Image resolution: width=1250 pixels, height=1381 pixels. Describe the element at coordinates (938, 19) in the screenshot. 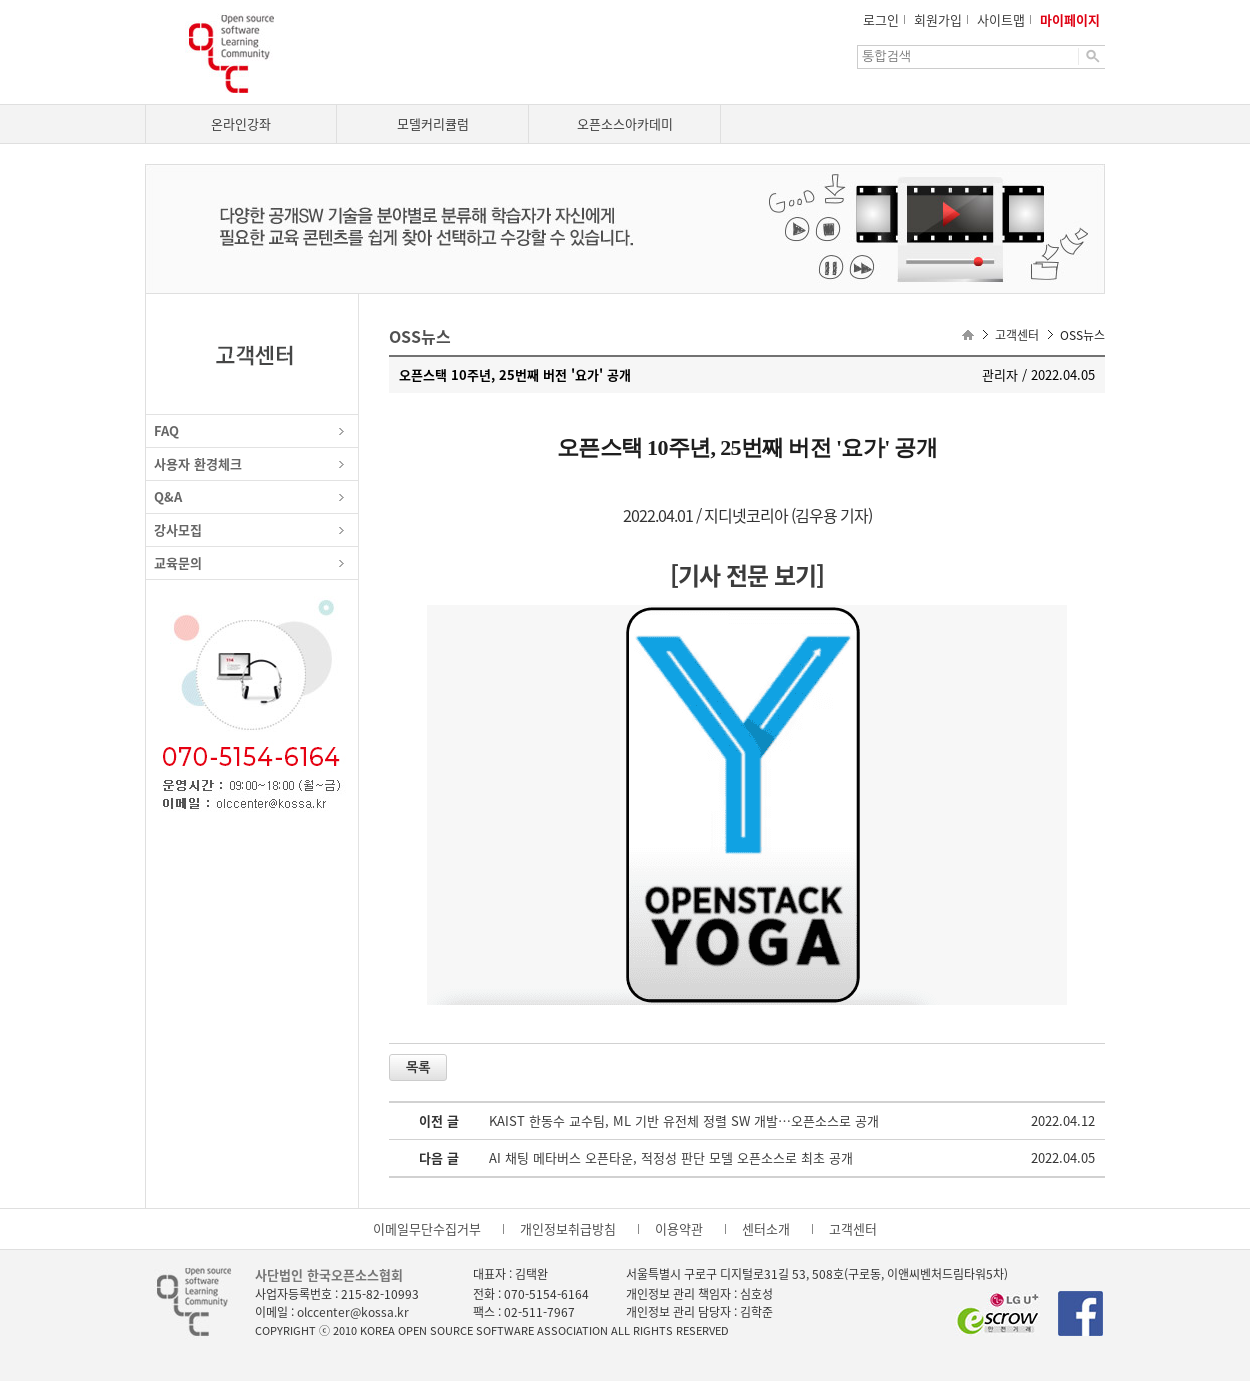

I see `회원가입` at that location.